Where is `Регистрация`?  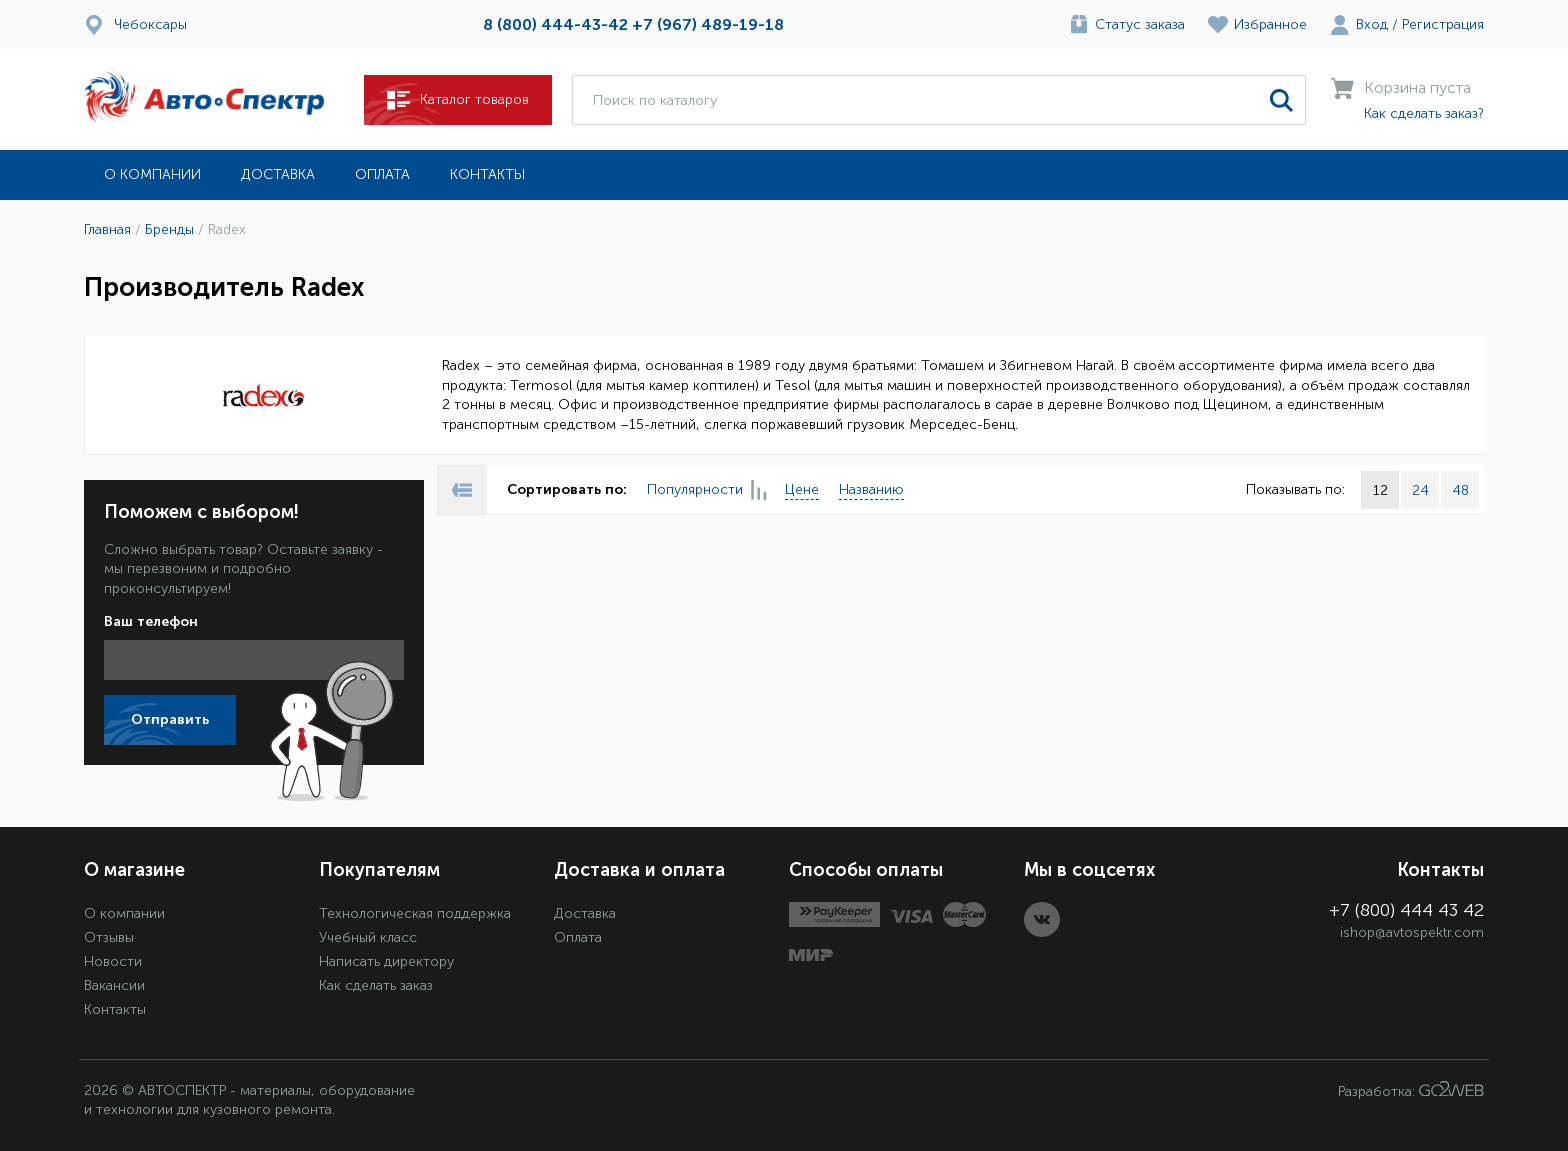 Регистрация is located at coordinates (1443, 24).